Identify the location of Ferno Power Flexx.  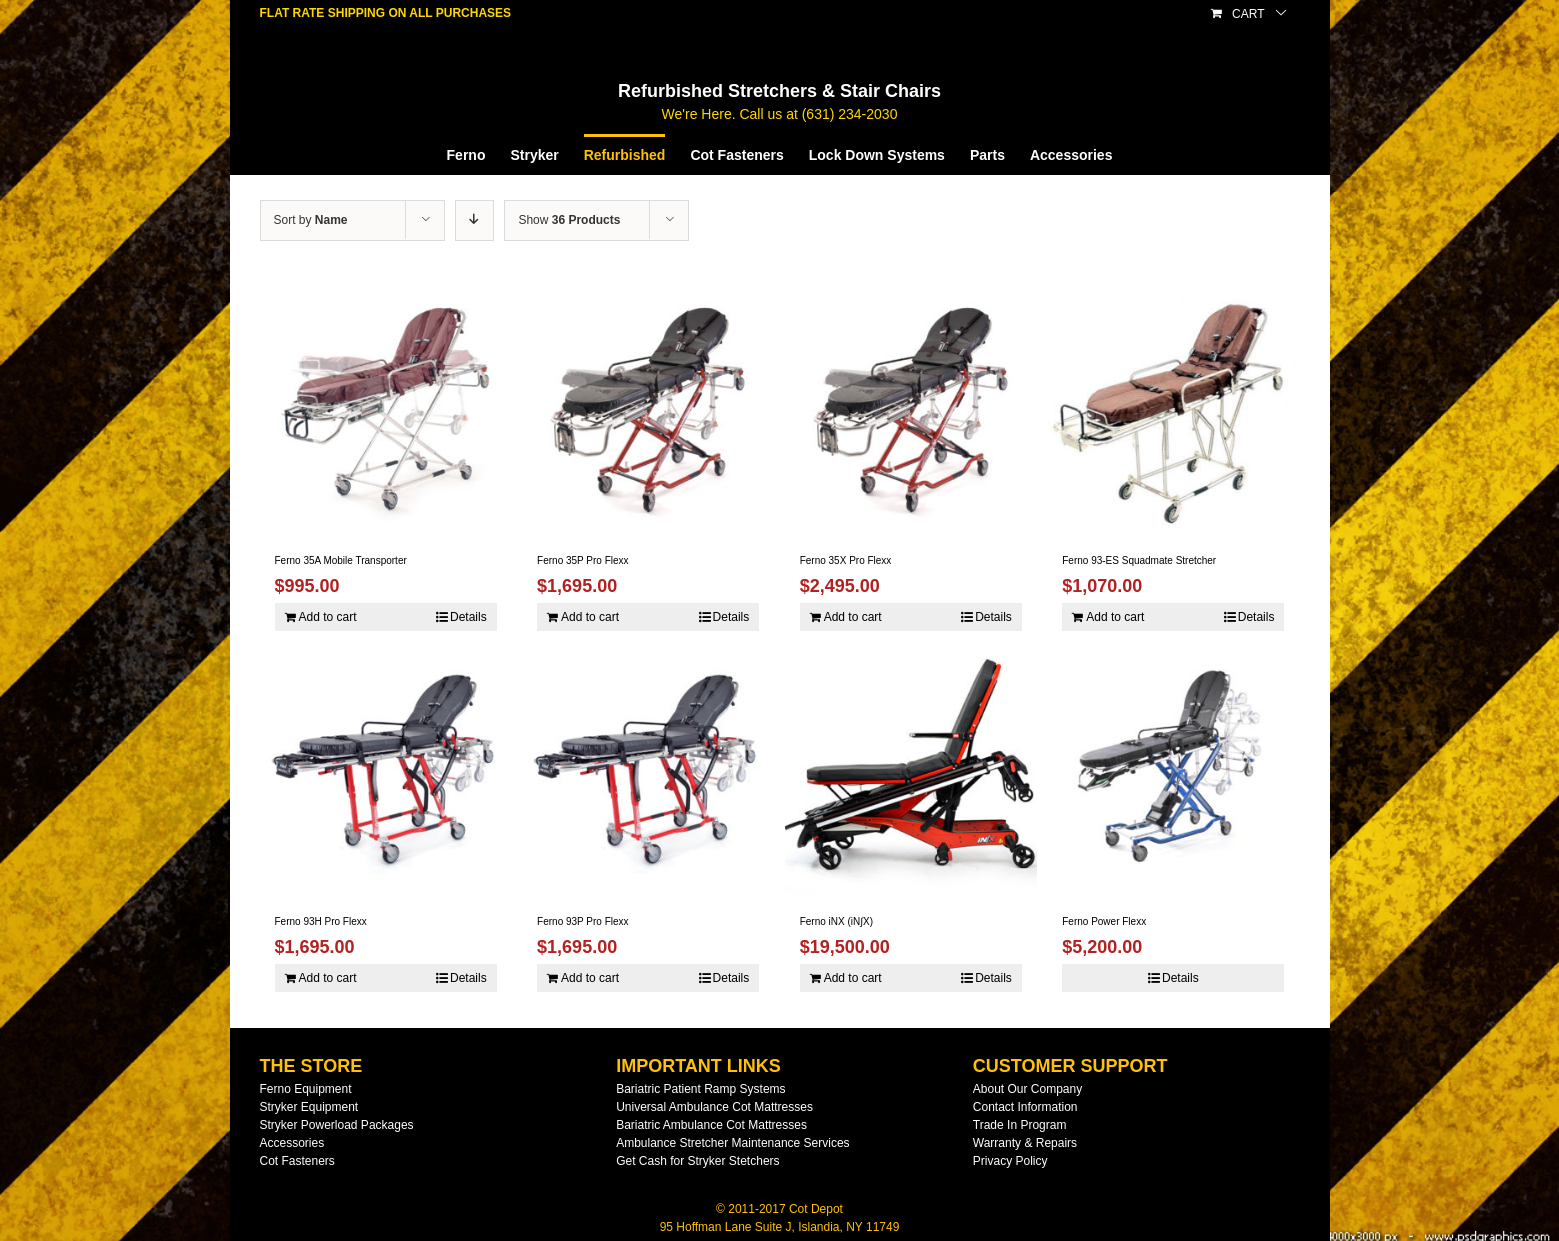
(1104, 921).